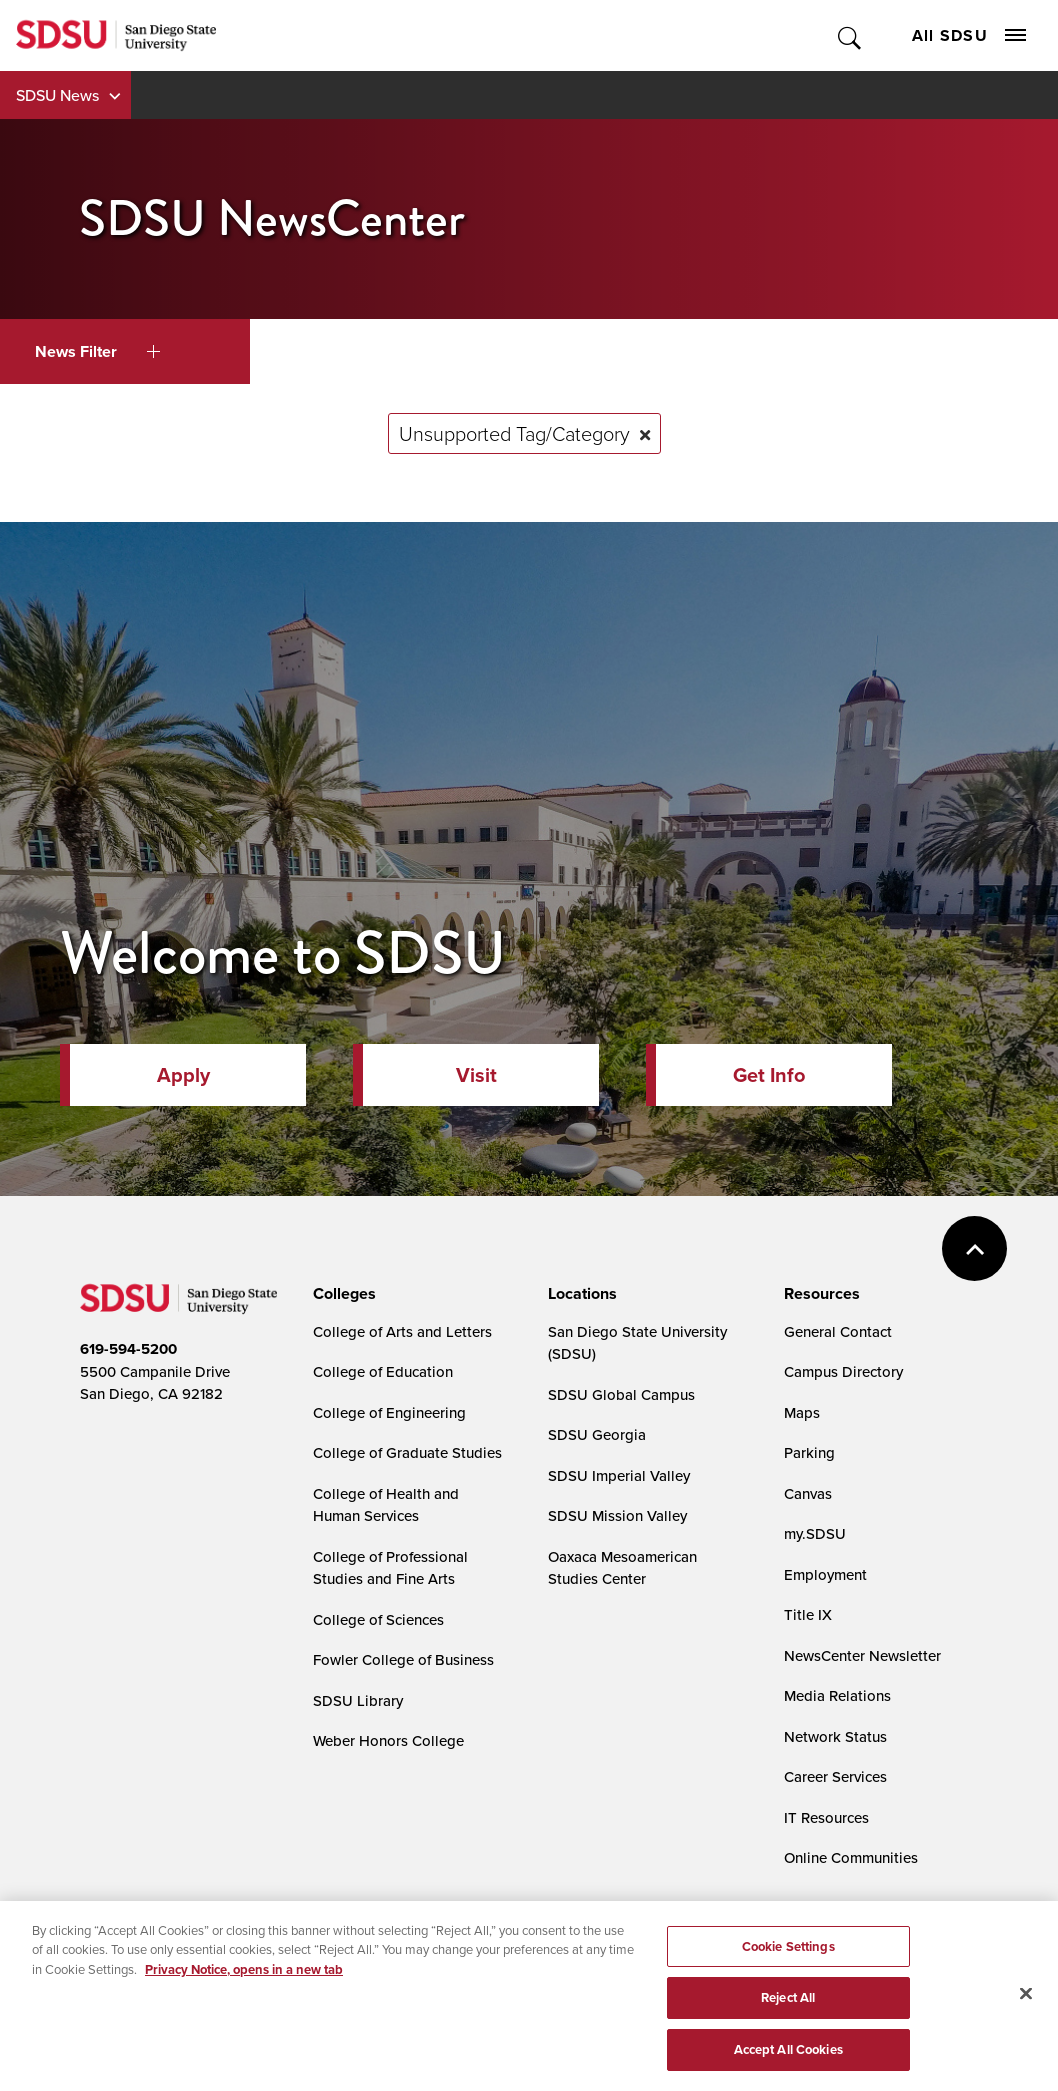  I want to click on College of Health and Human Services, so click(386, 1505).